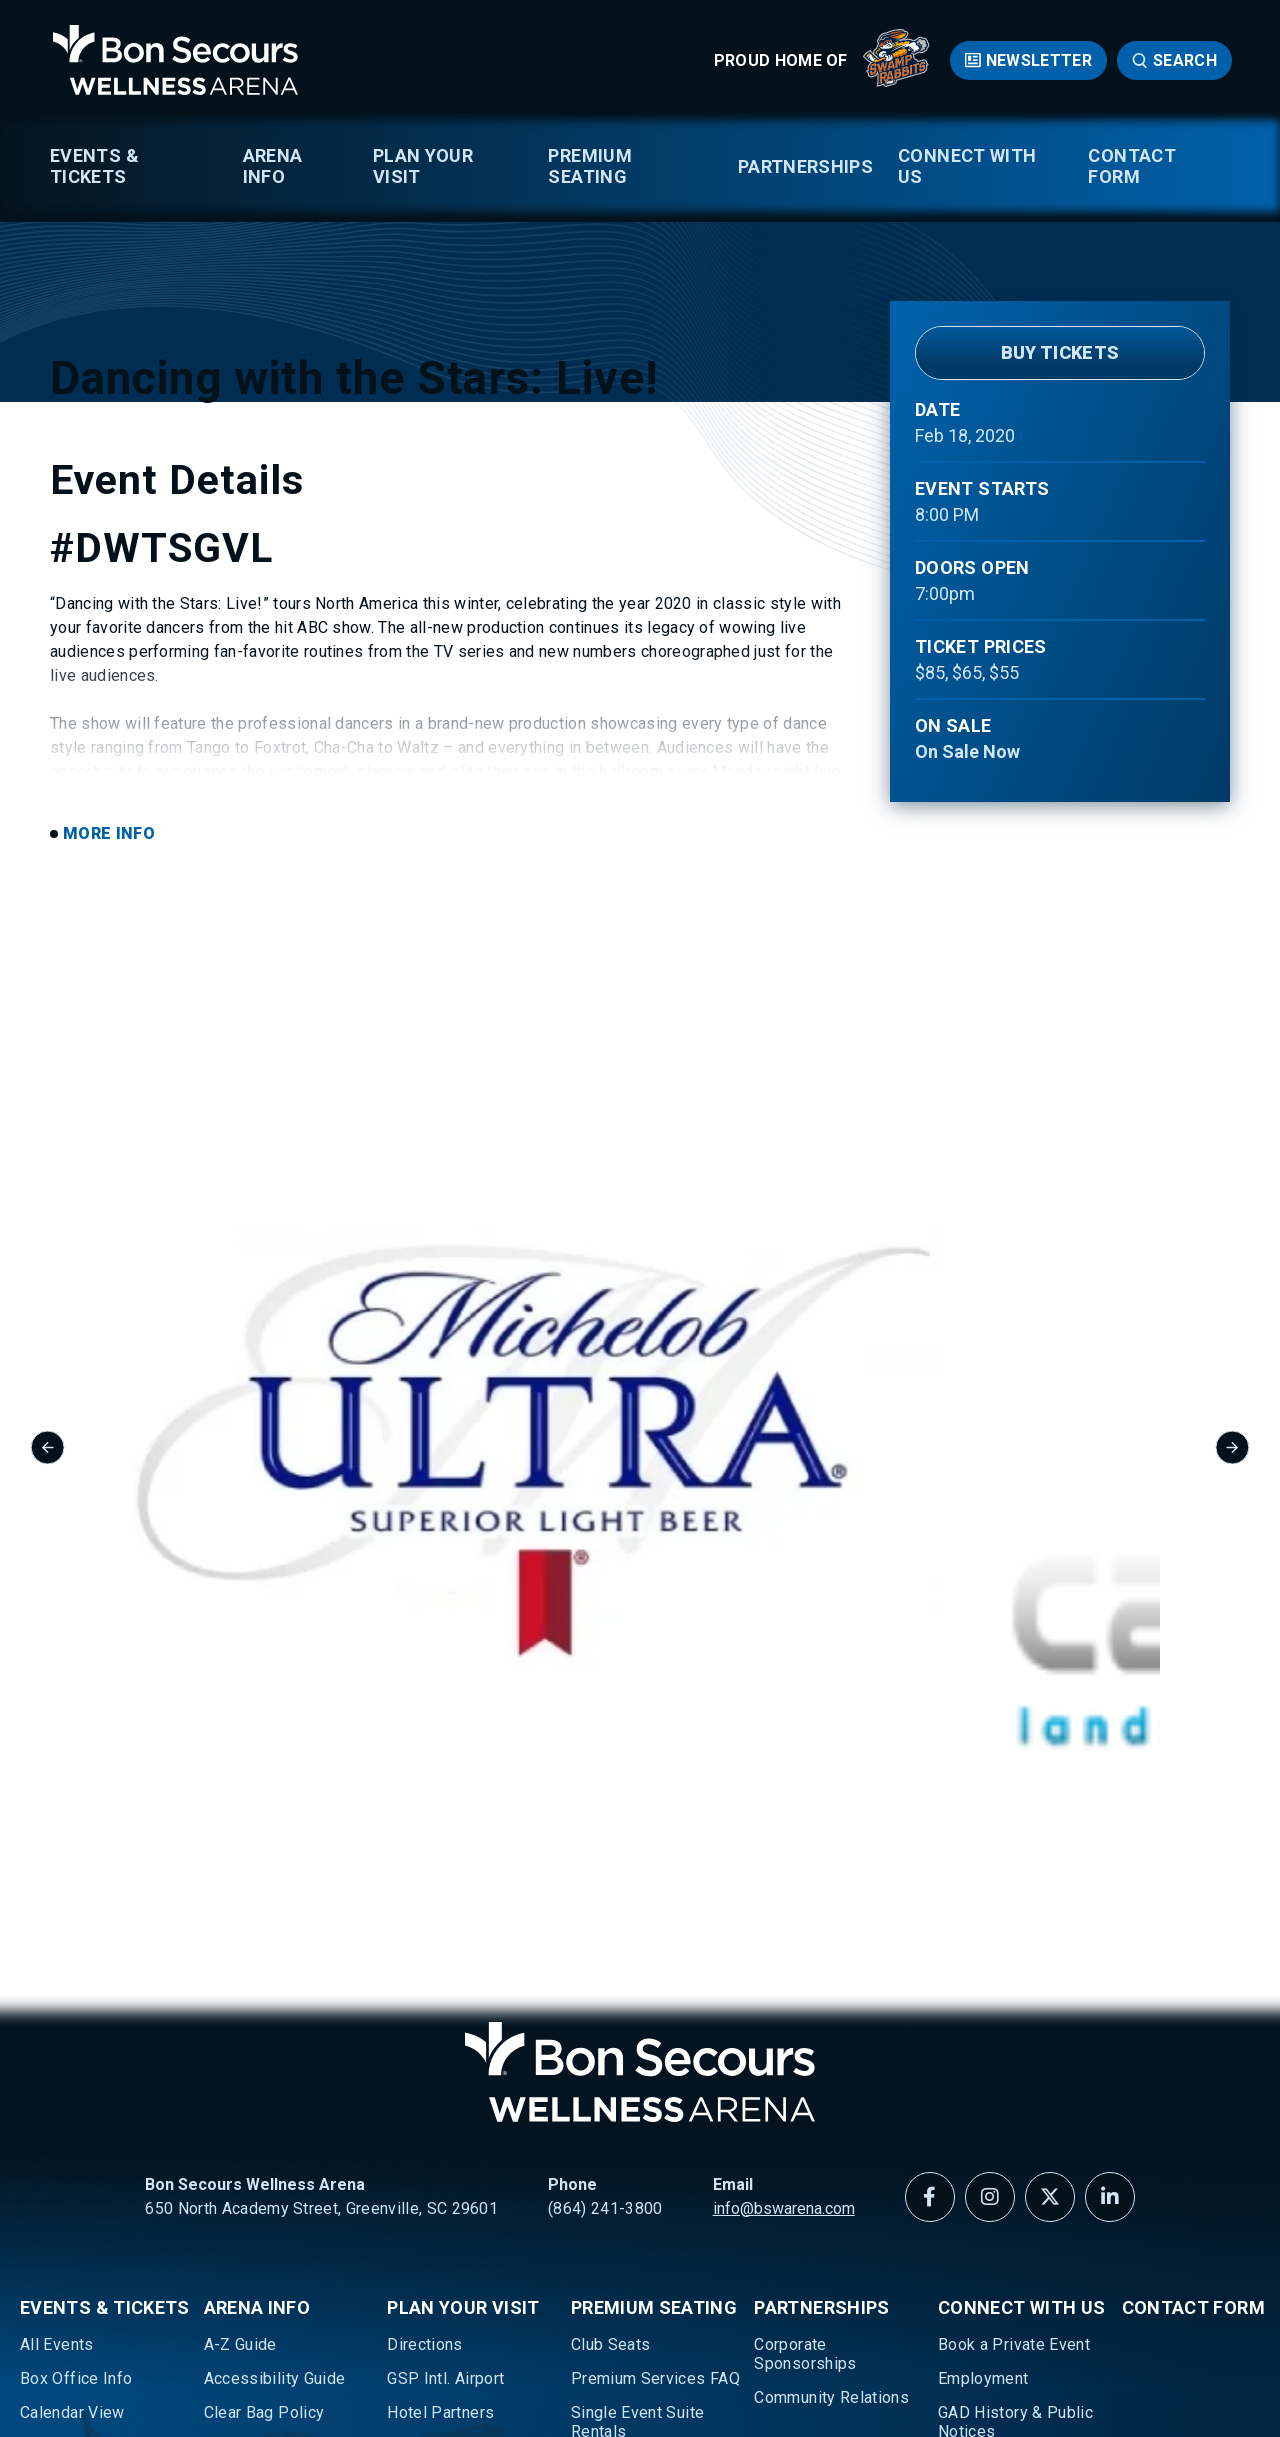 This screenshot has height=2437, width=1280. What do you see at coordinates (930, 1846) in the screenshot?
I see `[Facebook]` at bounding box center [930, 1846].